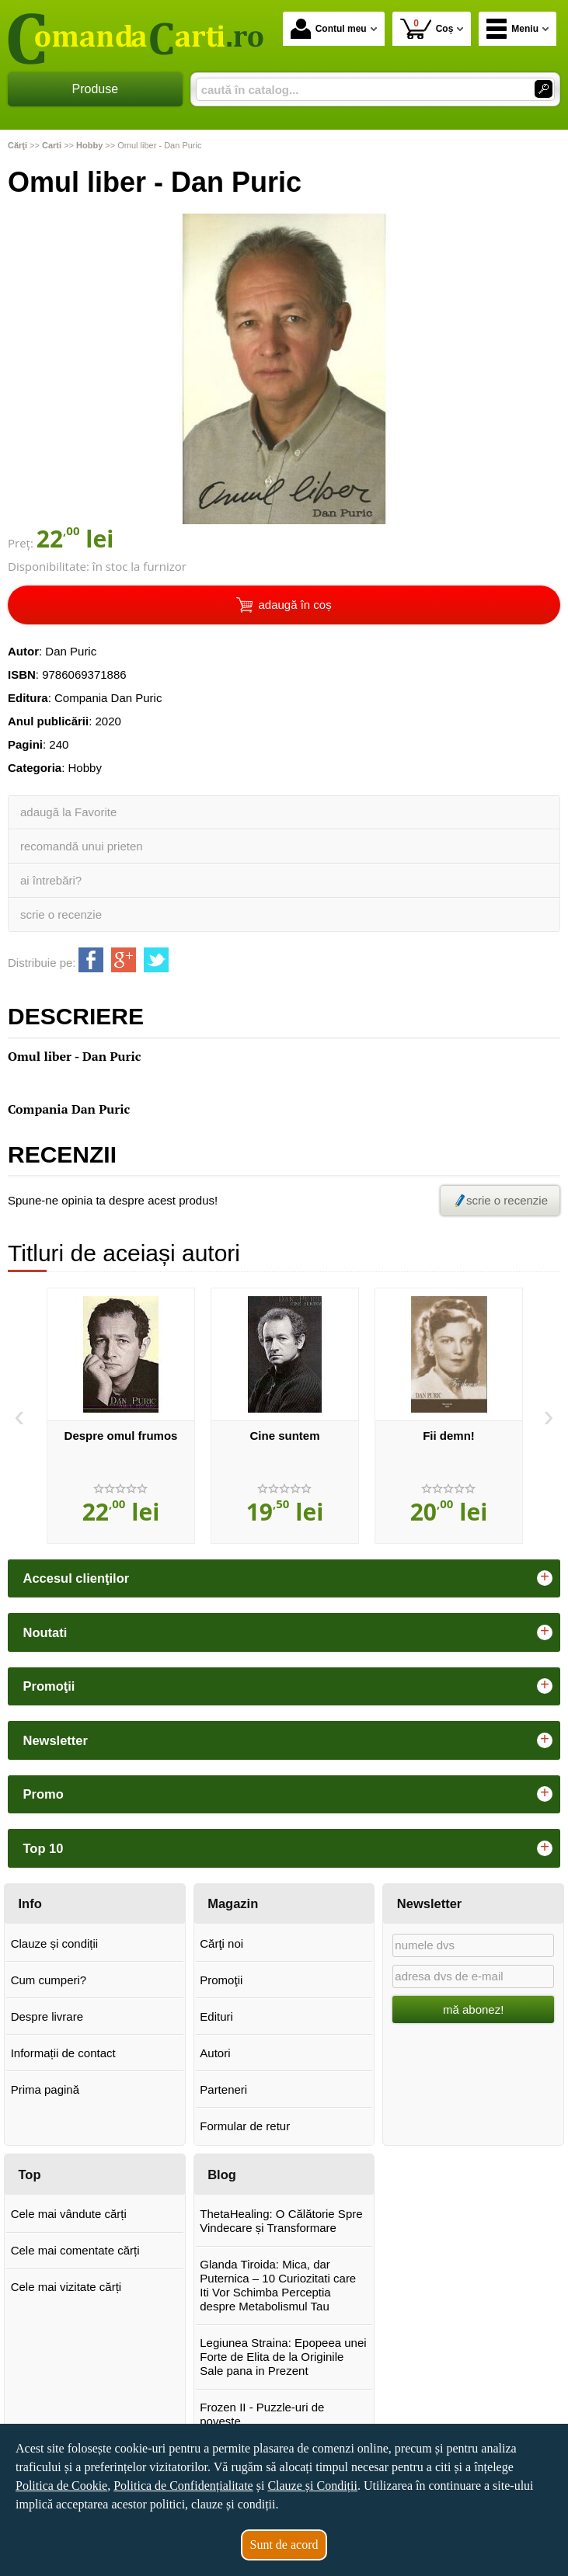 The width and height of the screenshot is (568, 2576). I want to click on Edituri, so click(216, 2016).